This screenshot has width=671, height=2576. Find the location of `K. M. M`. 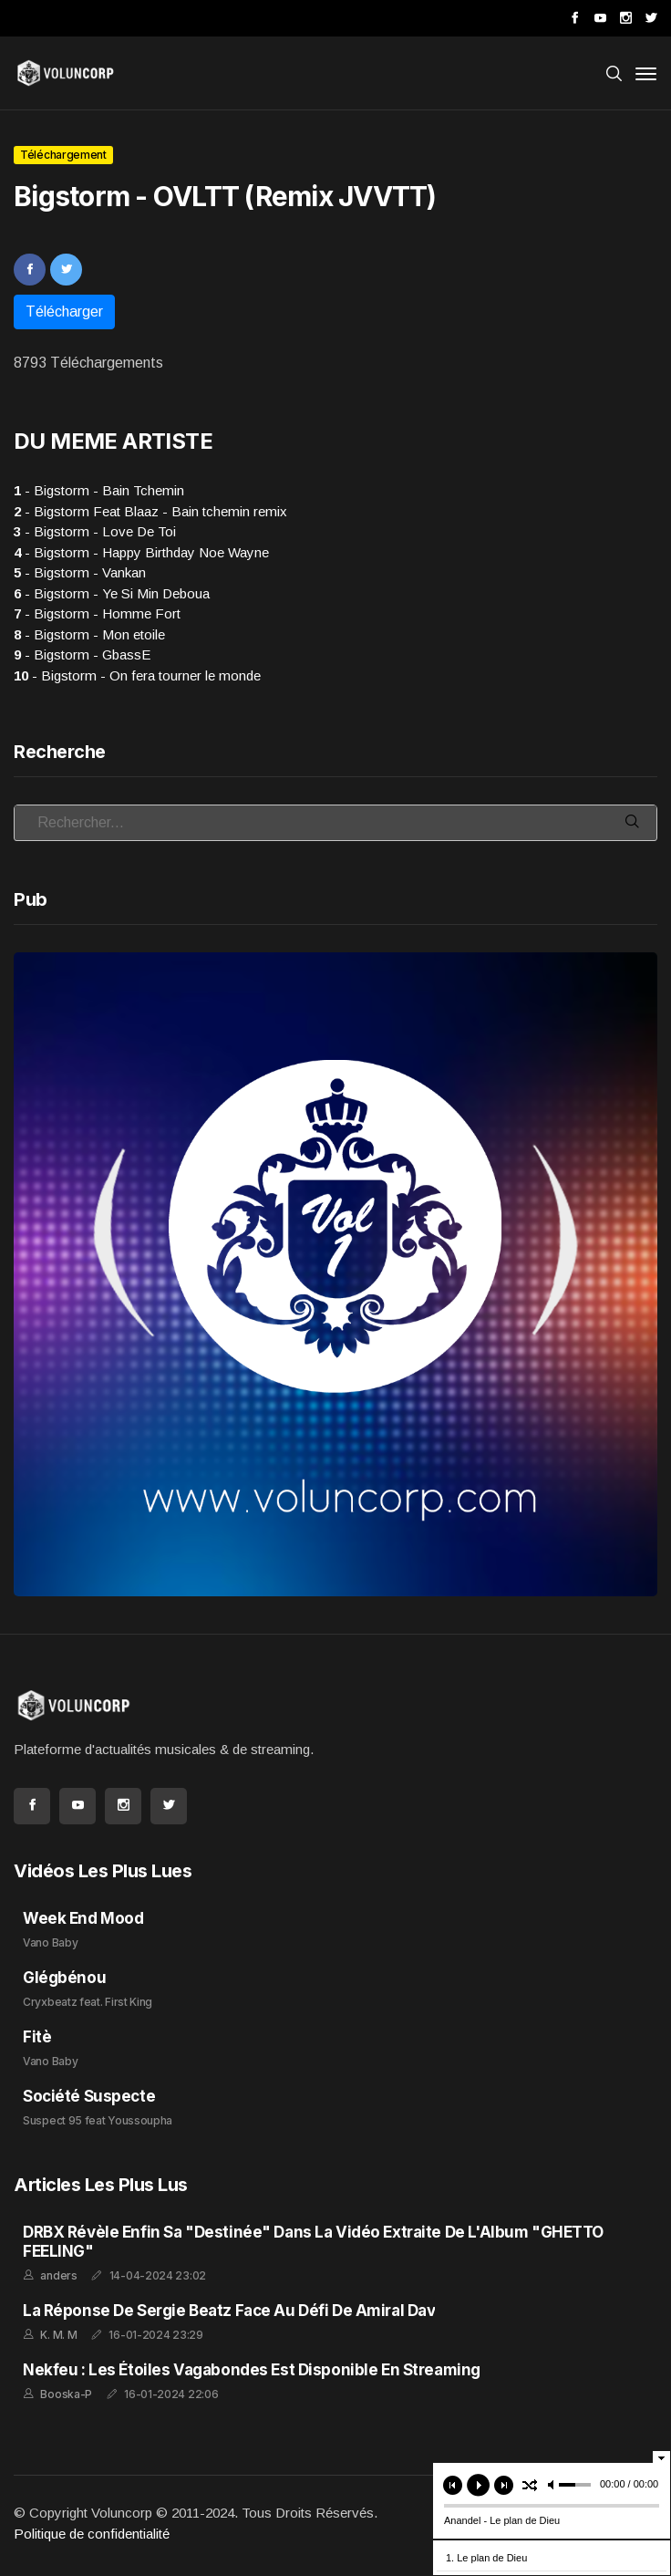

K. M. M is located at coordinates (58, 2335).